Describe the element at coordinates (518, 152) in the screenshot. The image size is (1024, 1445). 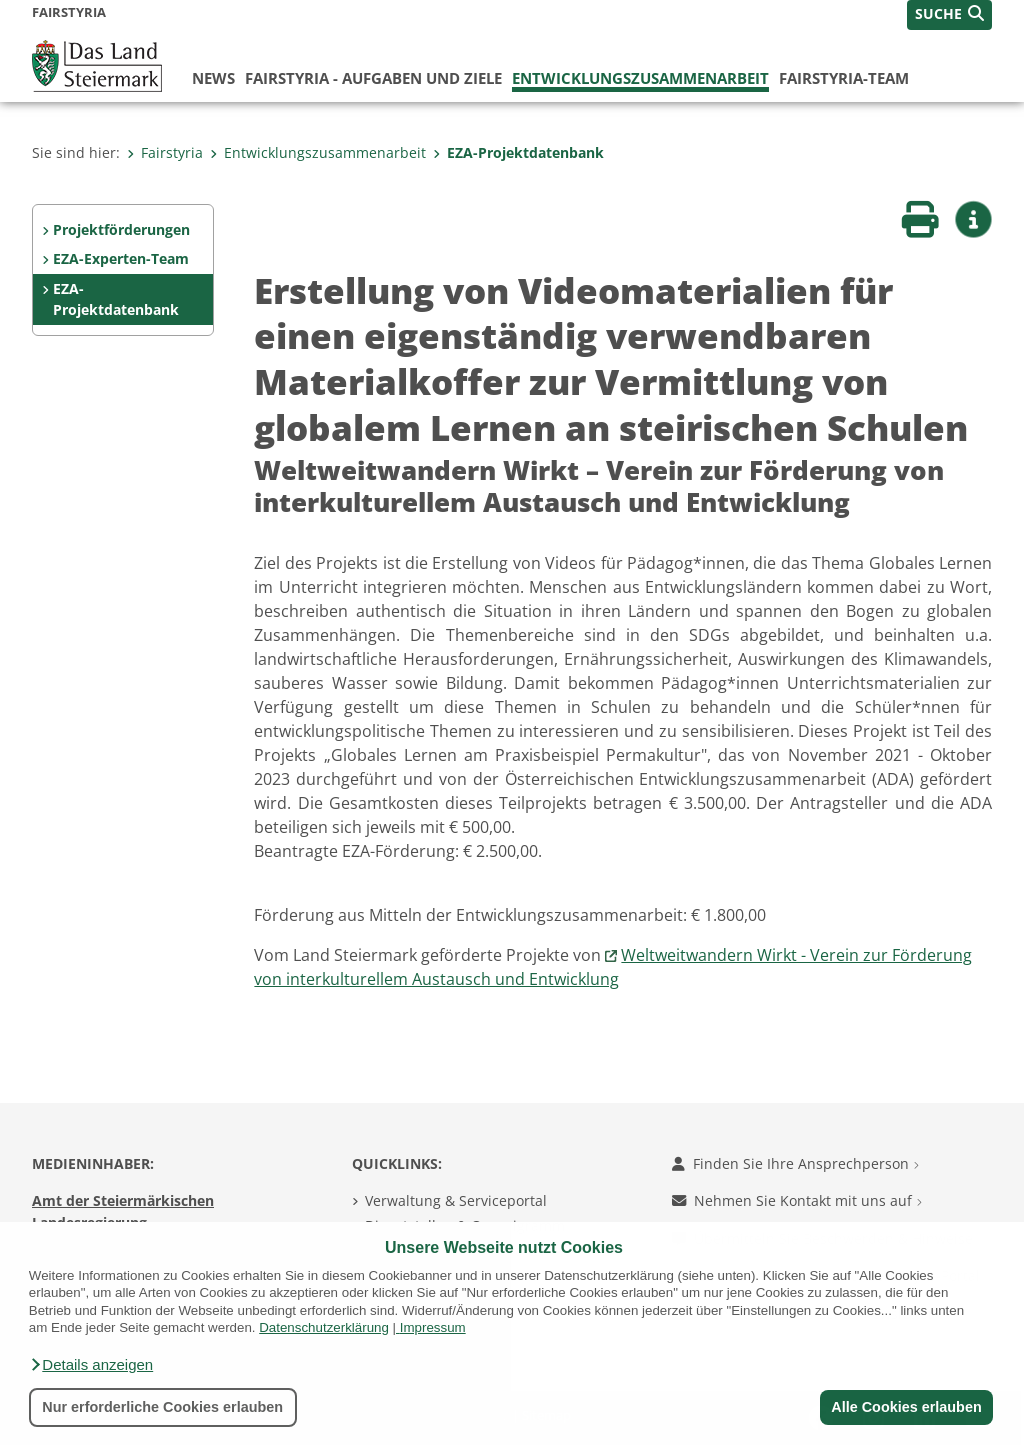
I see `EZA-Projektdatenbank` at that location.